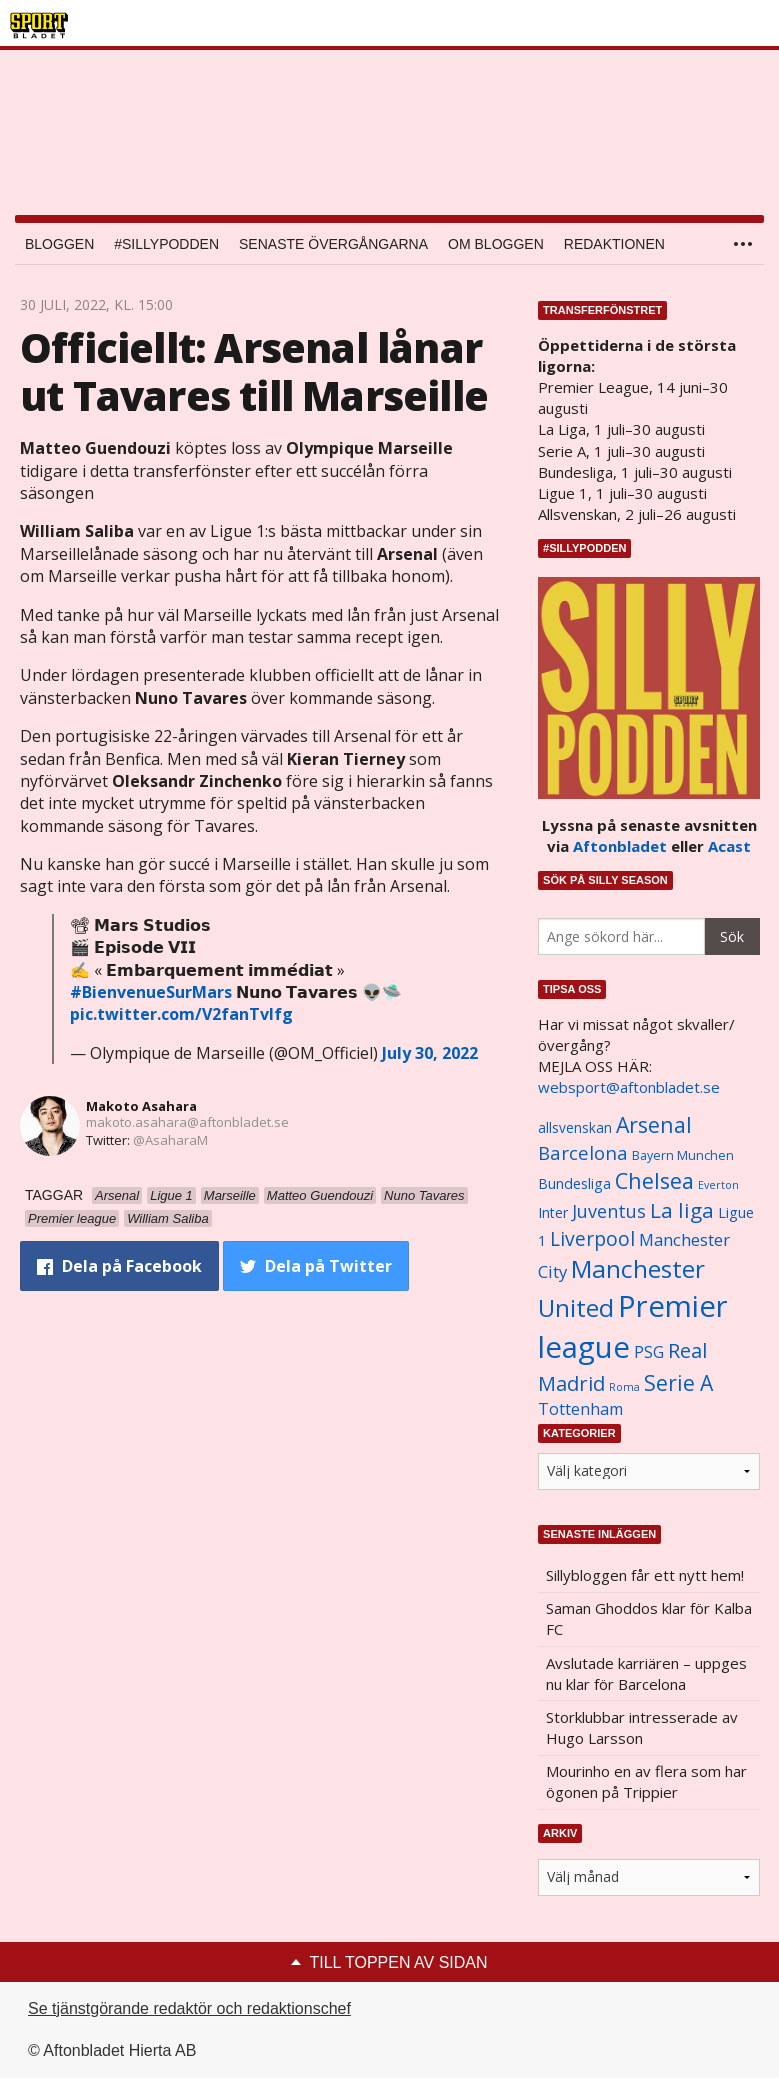  I want to click on Om bloggen, so click(496, 244).